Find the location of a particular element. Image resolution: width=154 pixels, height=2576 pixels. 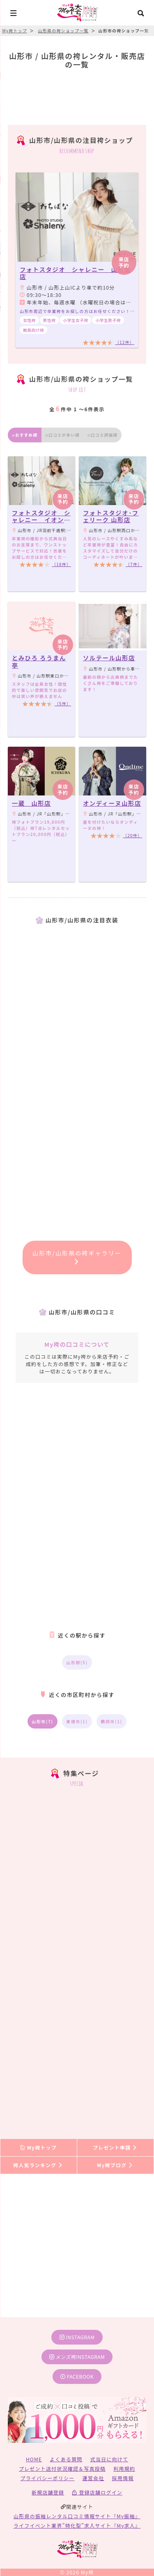

よくある質問 is located at coordinates (66, 2459).